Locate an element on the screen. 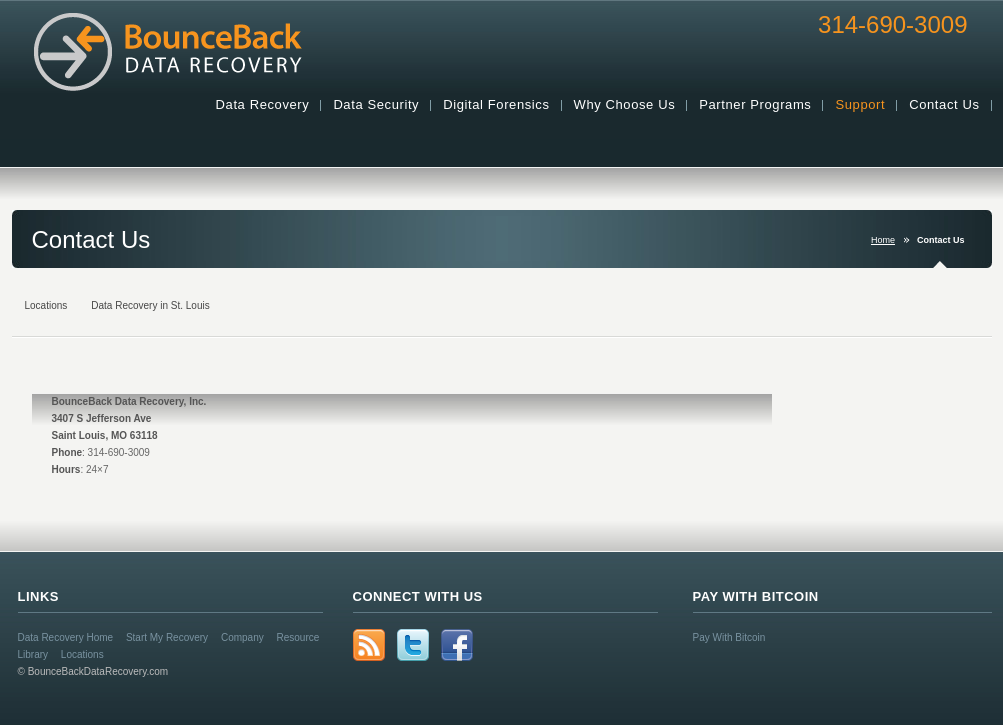  Facebook is located at coordinates (457, 645).